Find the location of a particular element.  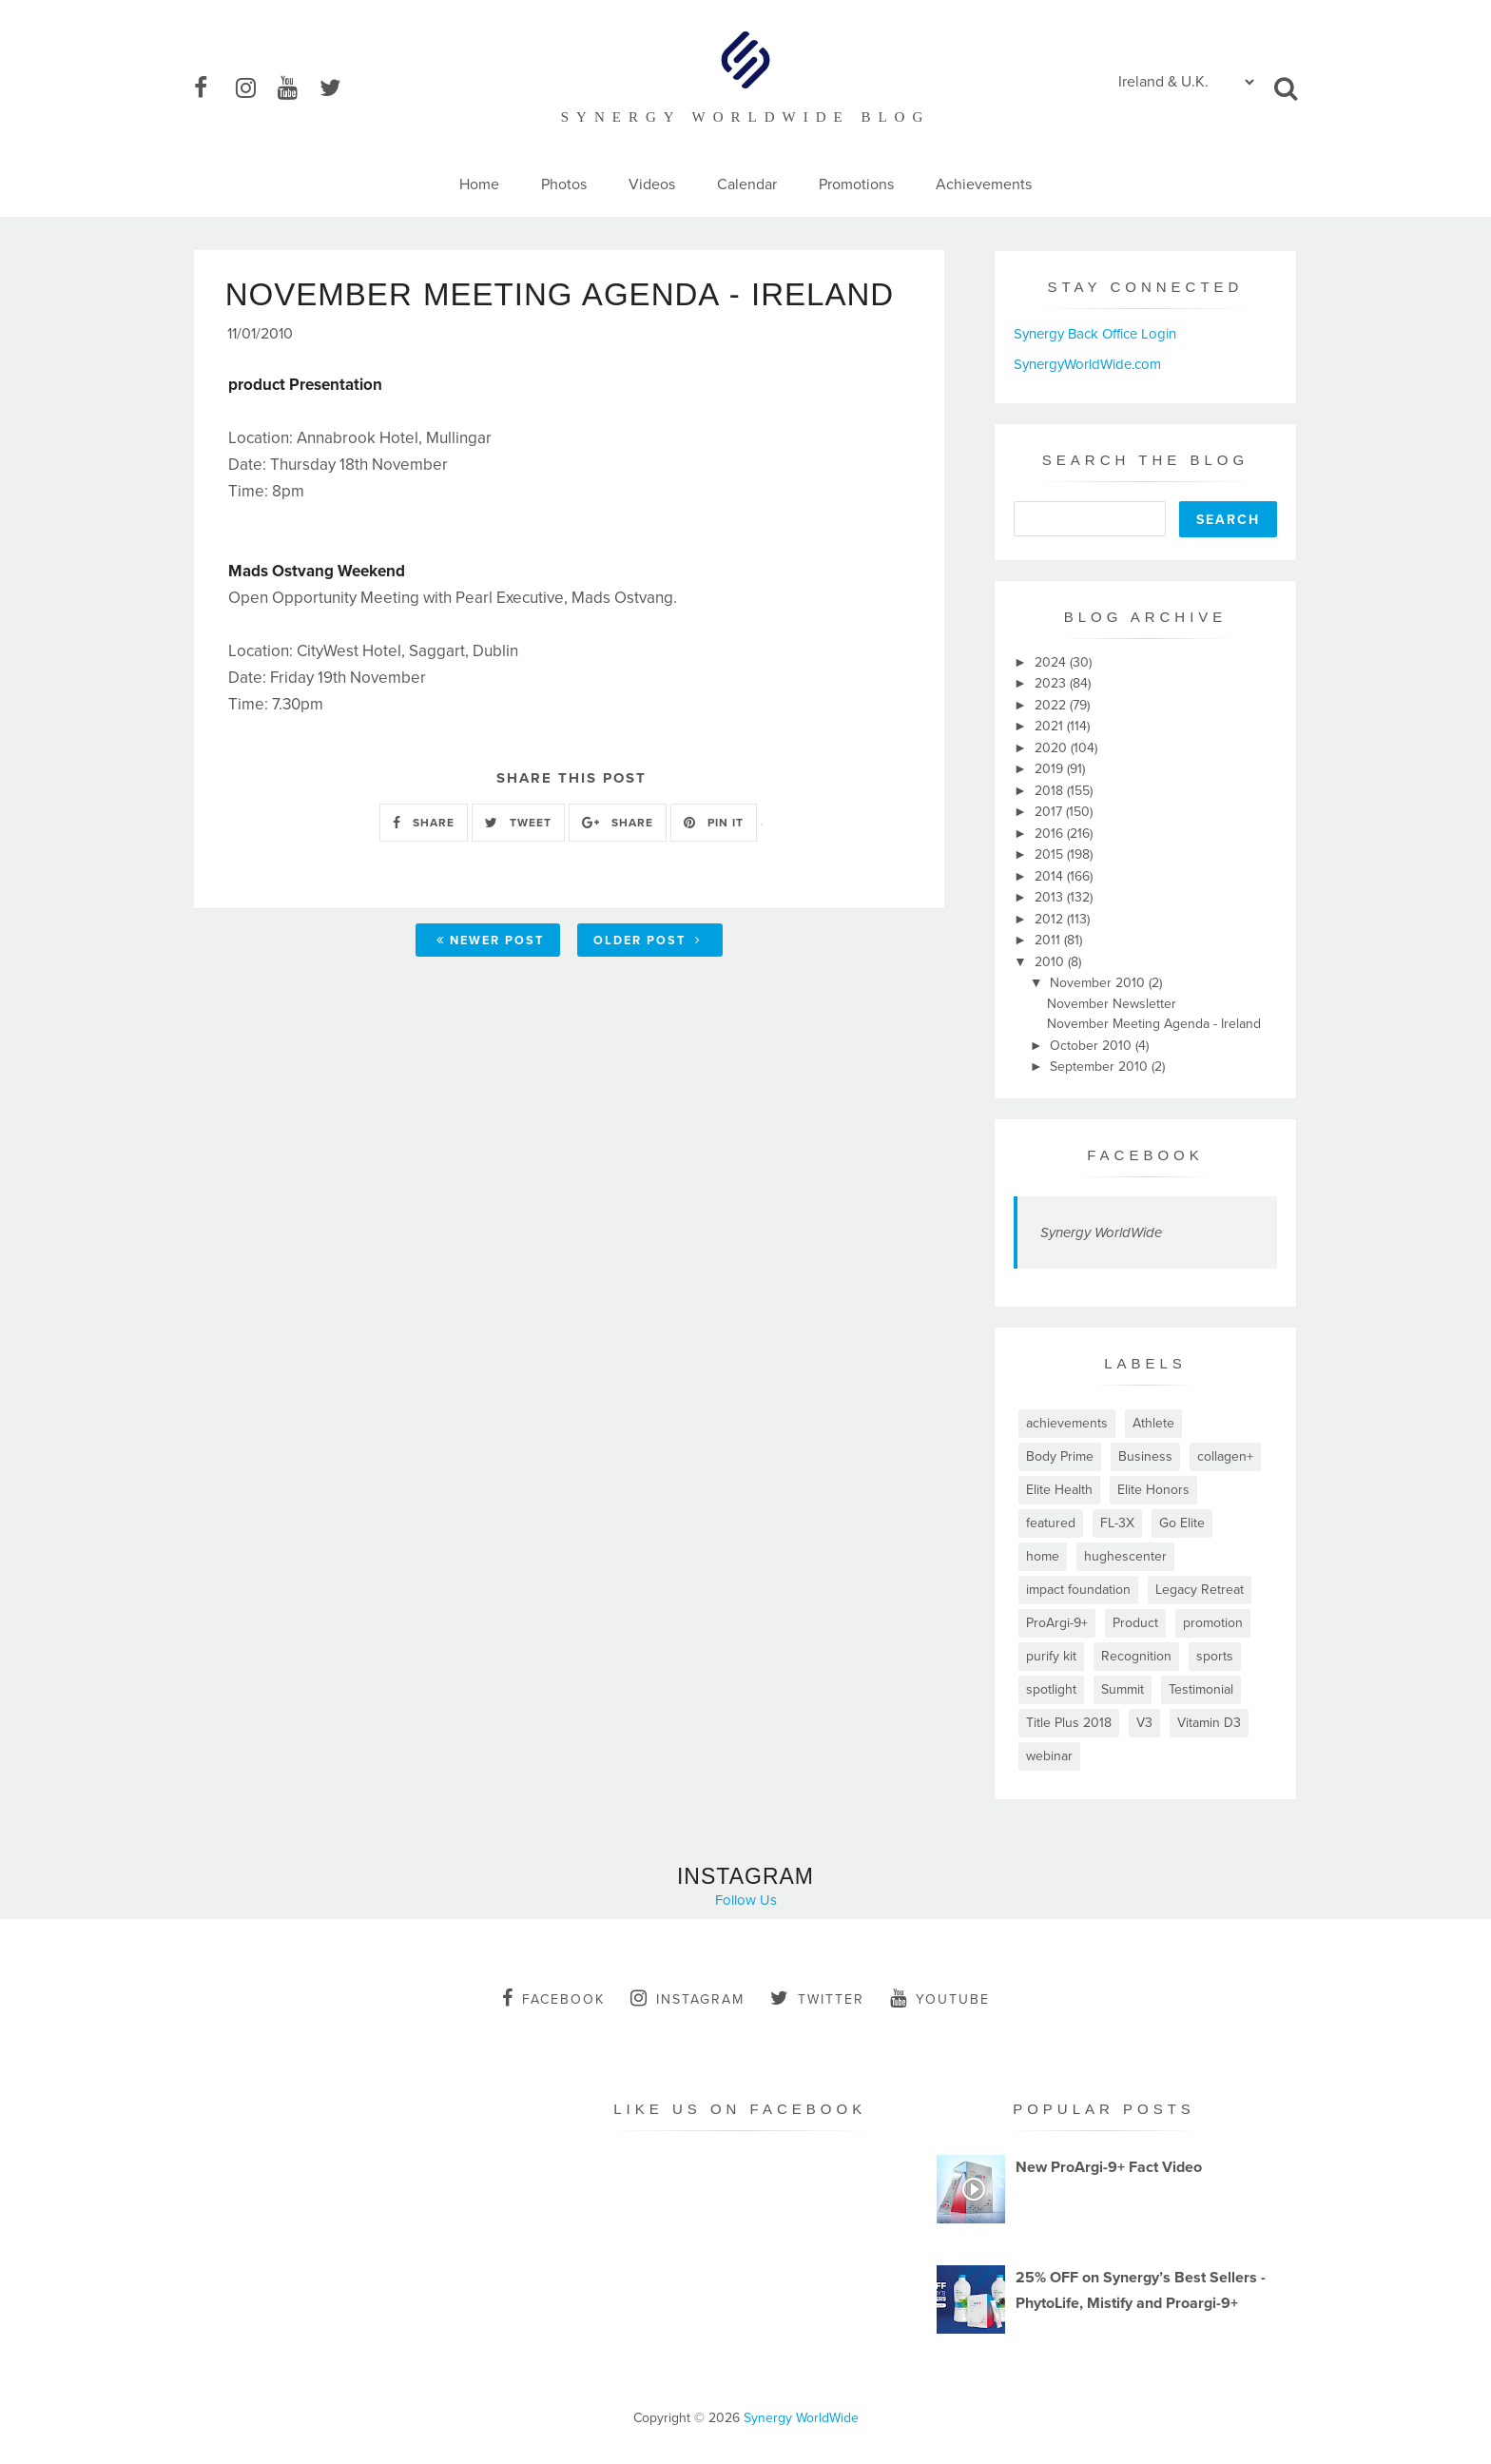

Photos is located at coordinates (564, 184).